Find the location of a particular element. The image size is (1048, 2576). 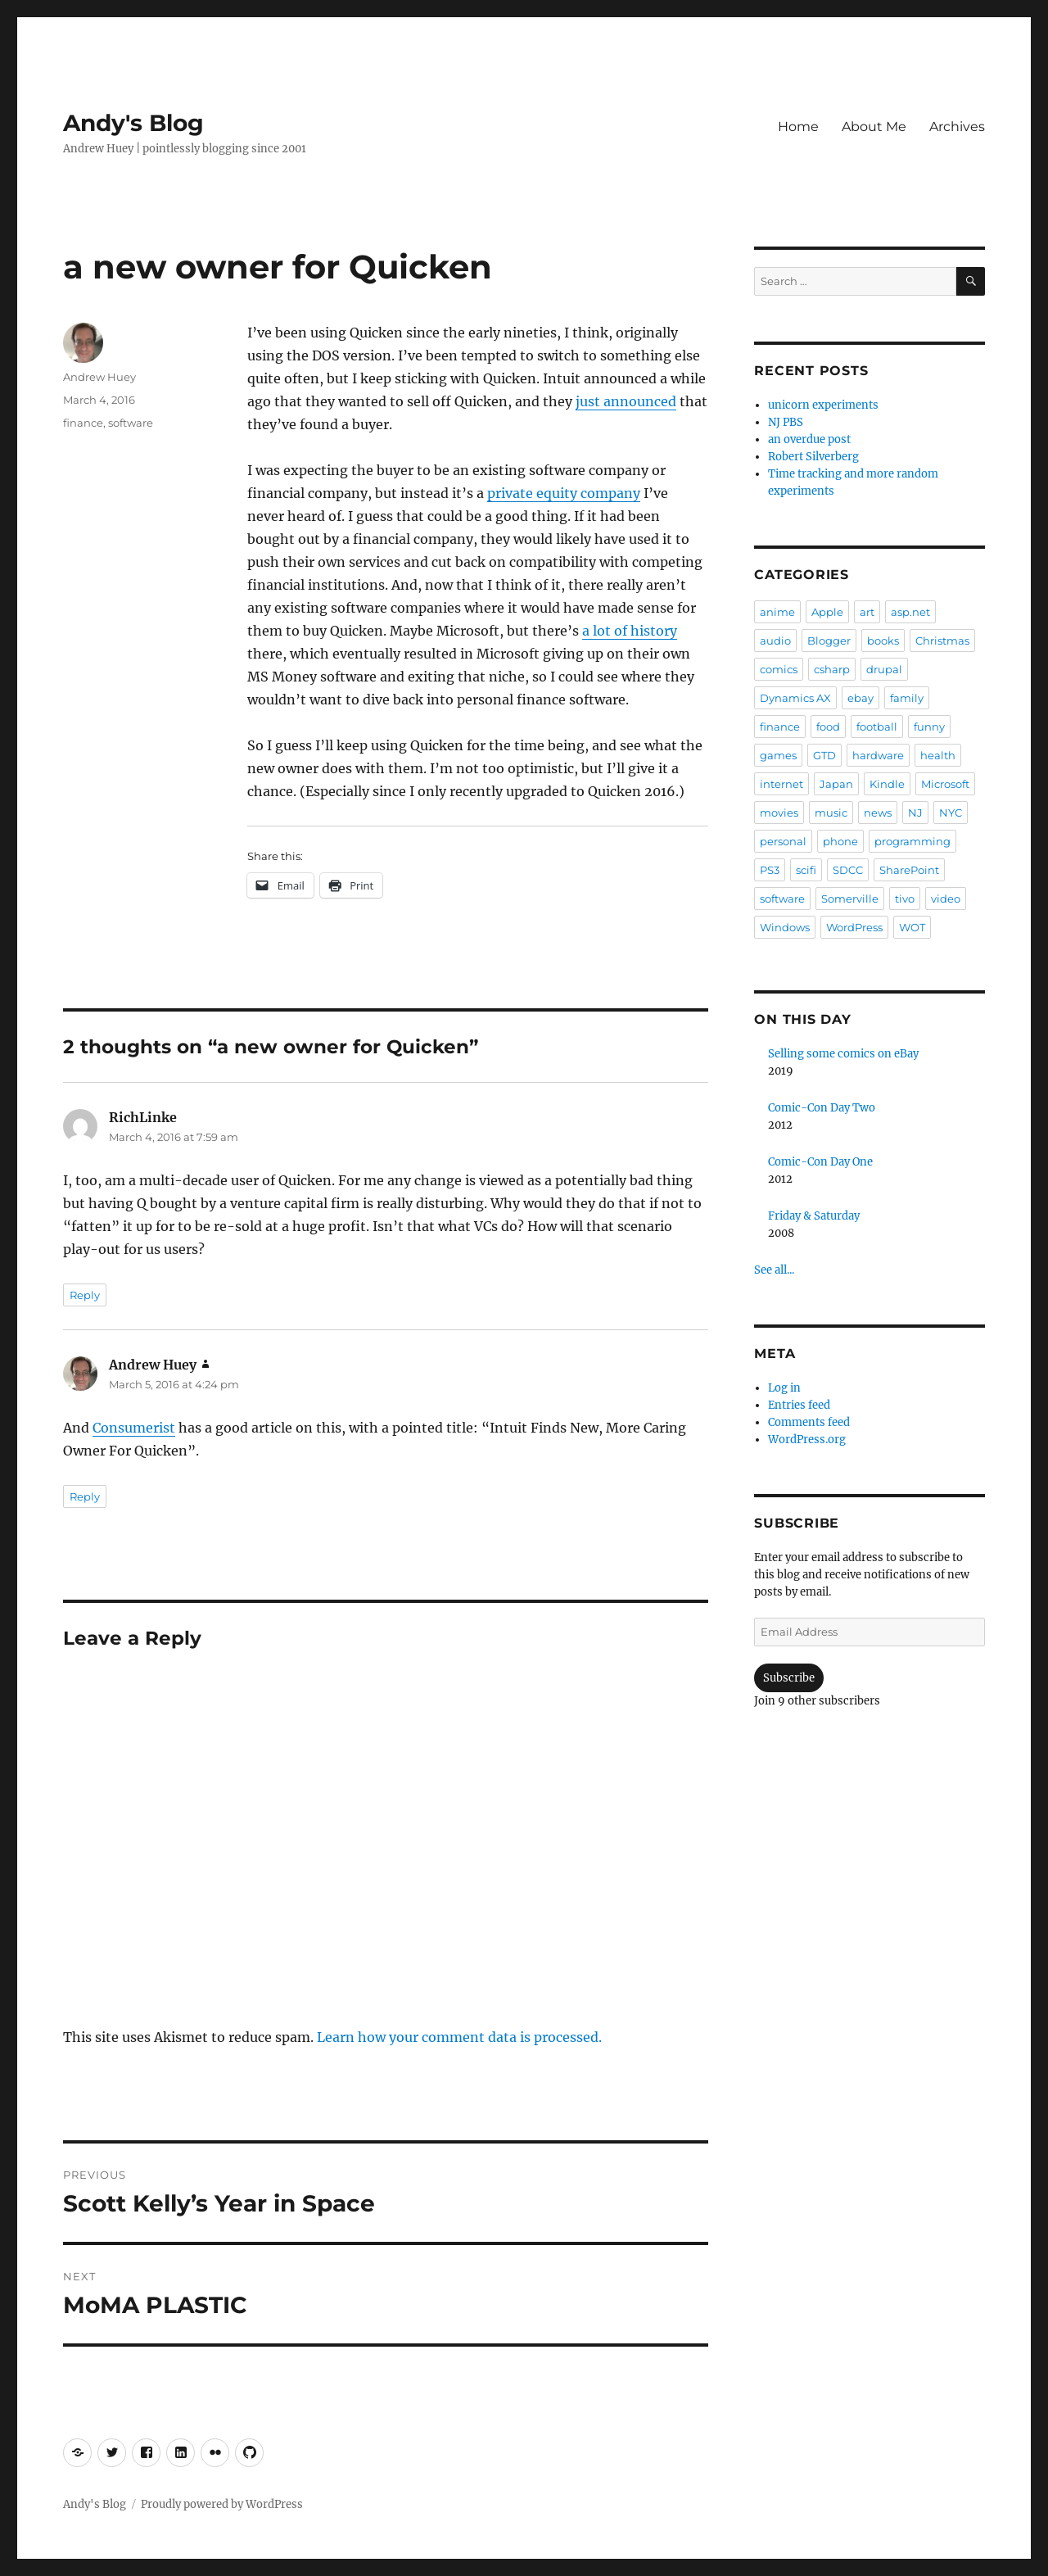

Reply [Reply to Andrew Huey] is located at coordinates (85, 1496).